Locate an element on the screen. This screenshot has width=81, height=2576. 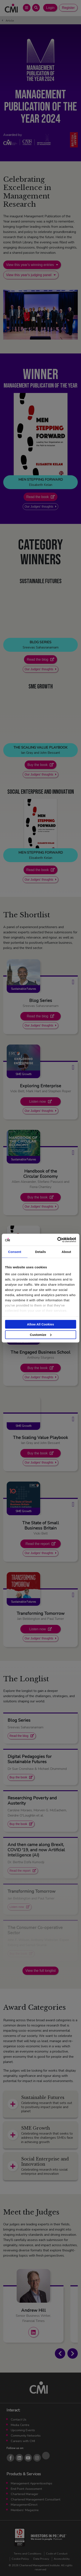
[Cookiebot by Usercentrics - opens in a new window] is located at coordinates (57, 1240).